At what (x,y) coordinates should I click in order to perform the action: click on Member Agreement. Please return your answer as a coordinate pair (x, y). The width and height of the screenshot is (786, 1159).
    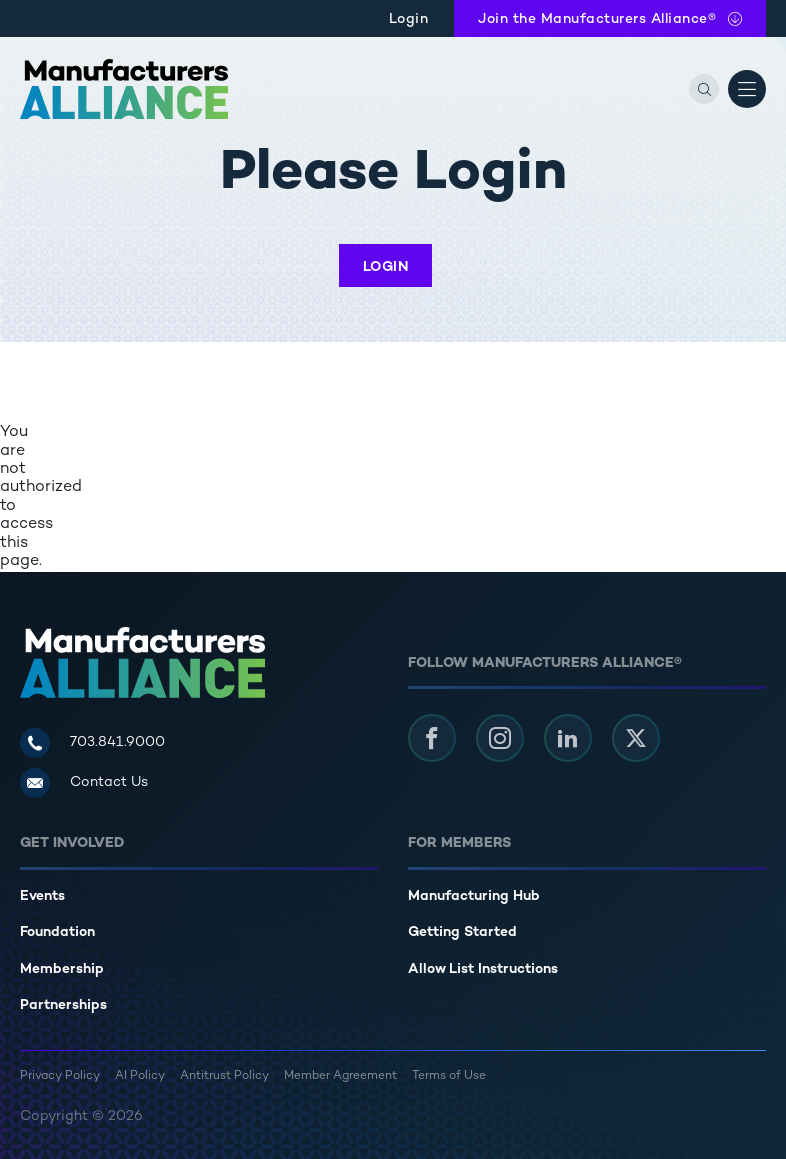
    Looking at the image, I should click on (340, 1076).